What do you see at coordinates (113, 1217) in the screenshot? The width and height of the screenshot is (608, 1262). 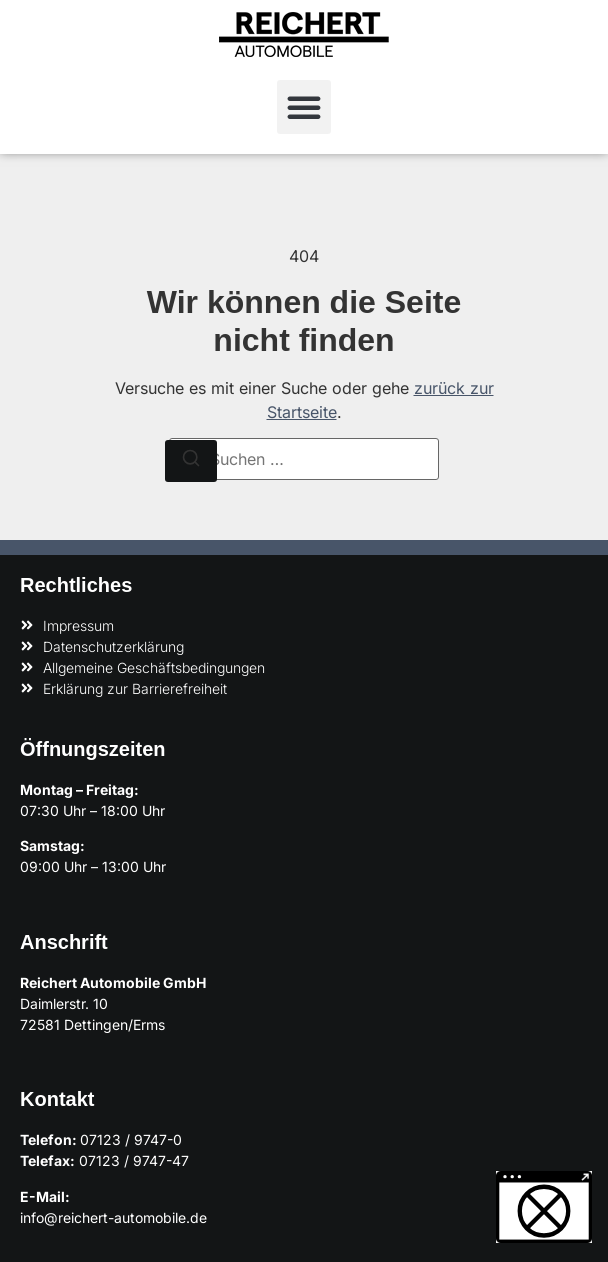 I see `info@reichert-automobile.de` at bounding box center [113, 1217].